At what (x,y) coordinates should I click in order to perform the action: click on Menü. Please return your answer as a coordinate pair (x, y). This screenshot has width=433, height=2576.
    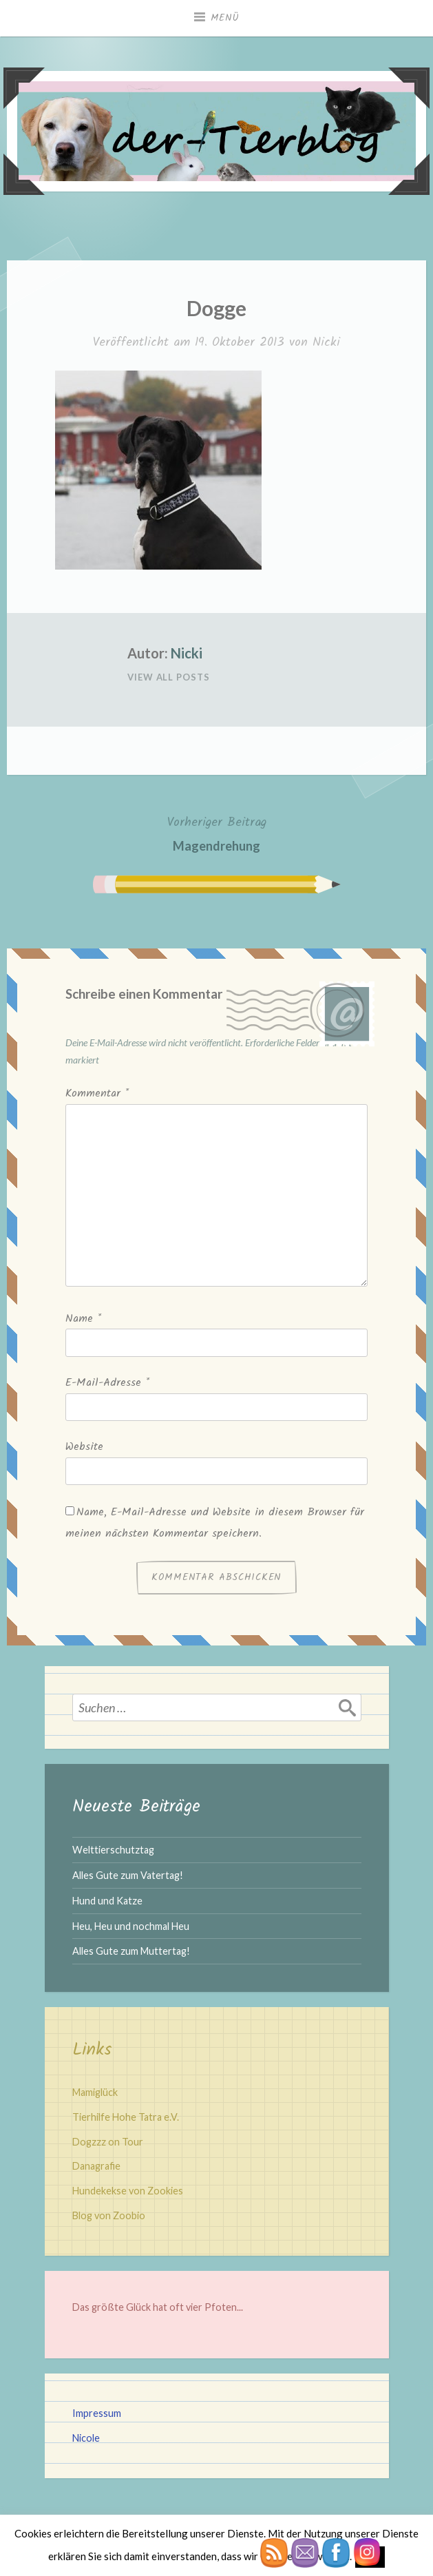
    Looking at the image, I should click on (225, 17).